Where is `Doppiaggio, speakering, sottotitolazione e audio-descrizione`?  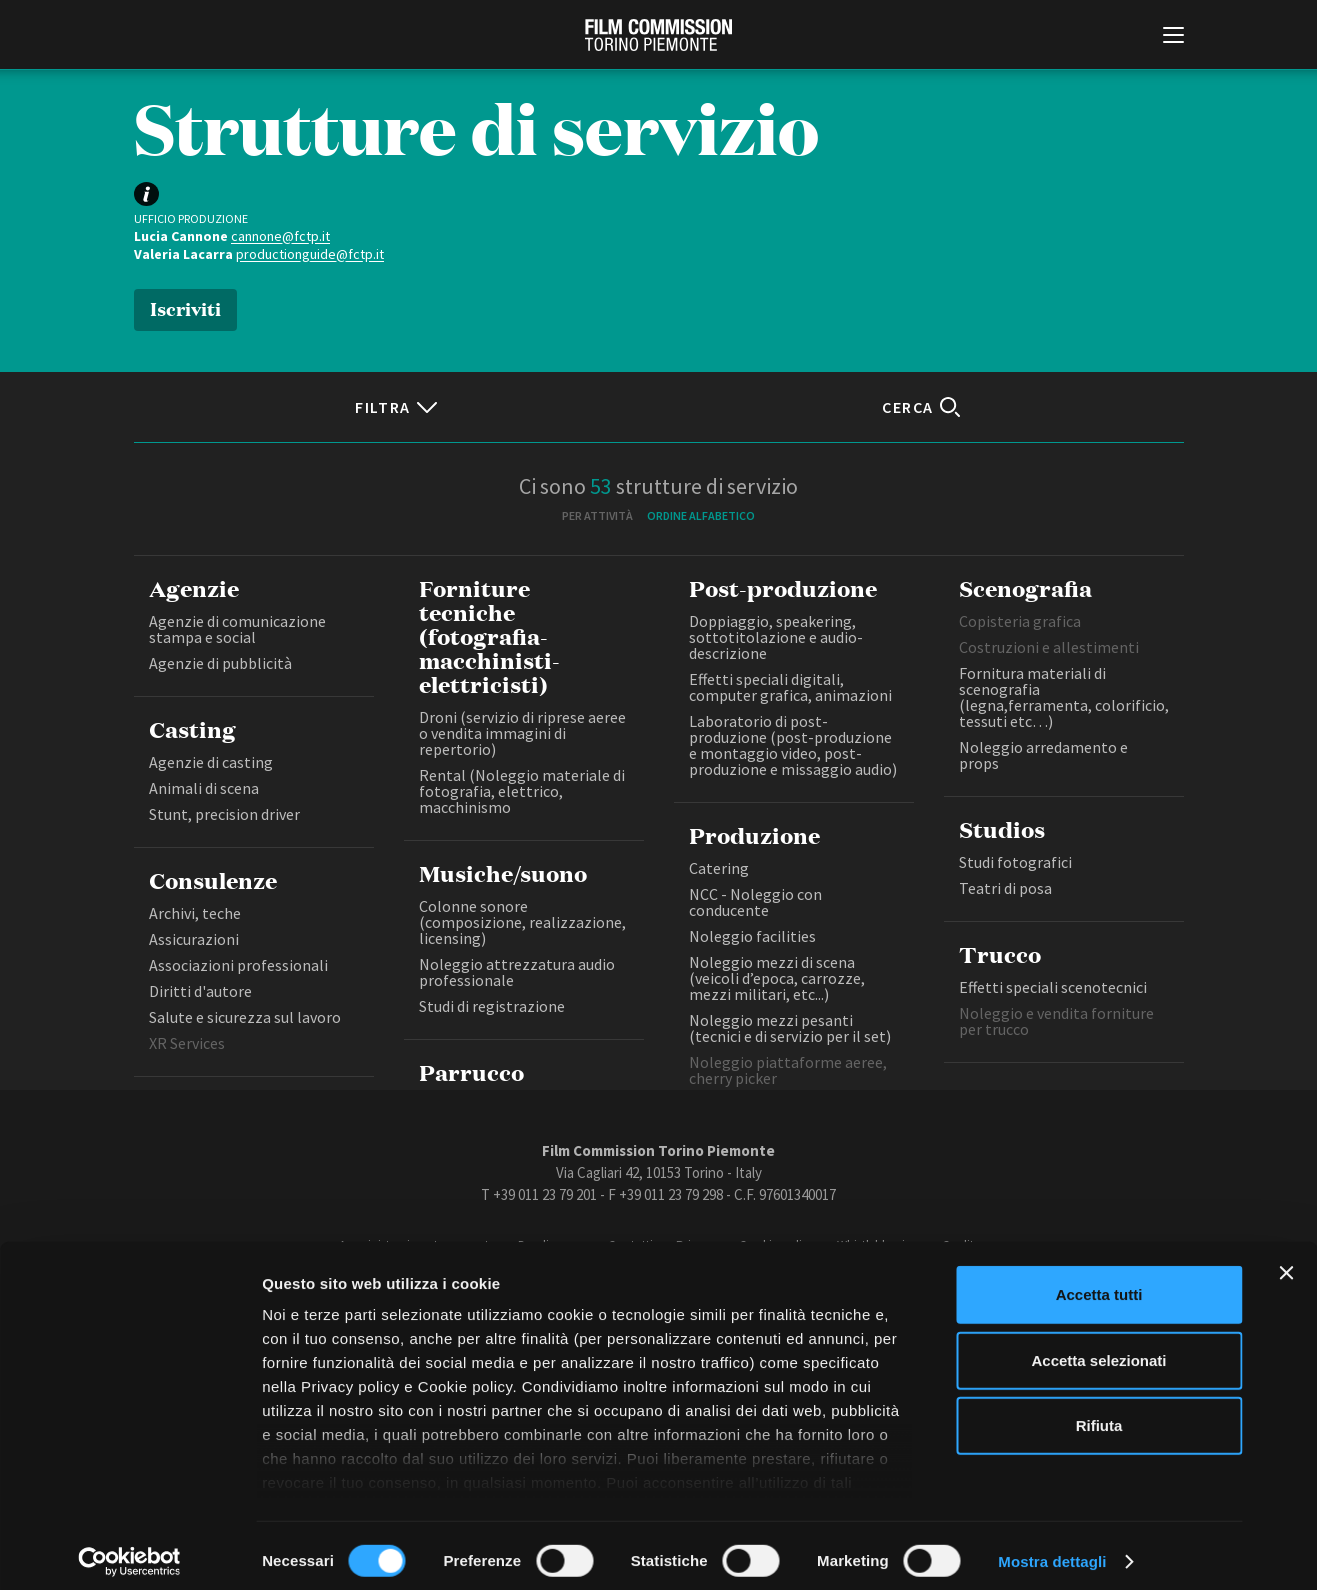 Doppiaggio, speakering, sottotitolazione e audio-descrizione is located at coordinates (776, 637).